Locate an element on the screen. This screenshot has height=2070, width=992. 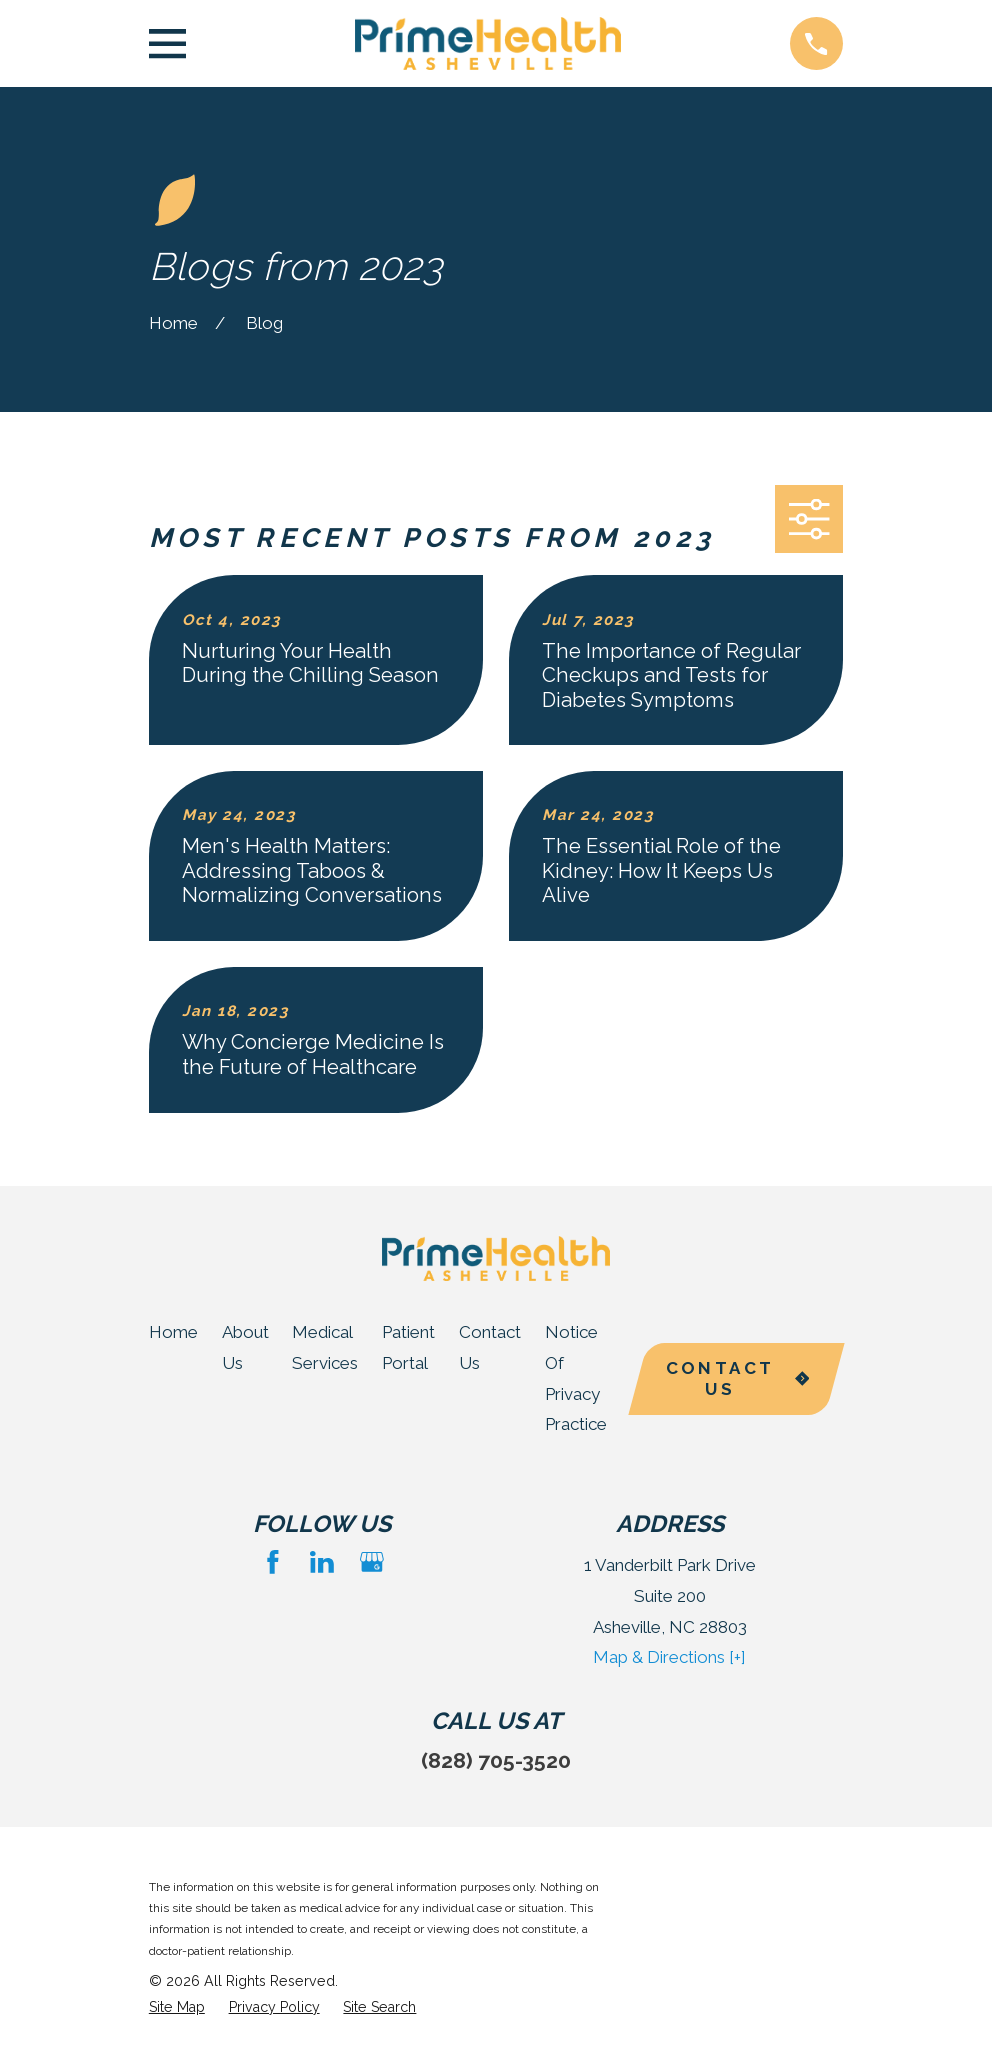
(828) 705-3520 is located at coordinates (496, 1760).